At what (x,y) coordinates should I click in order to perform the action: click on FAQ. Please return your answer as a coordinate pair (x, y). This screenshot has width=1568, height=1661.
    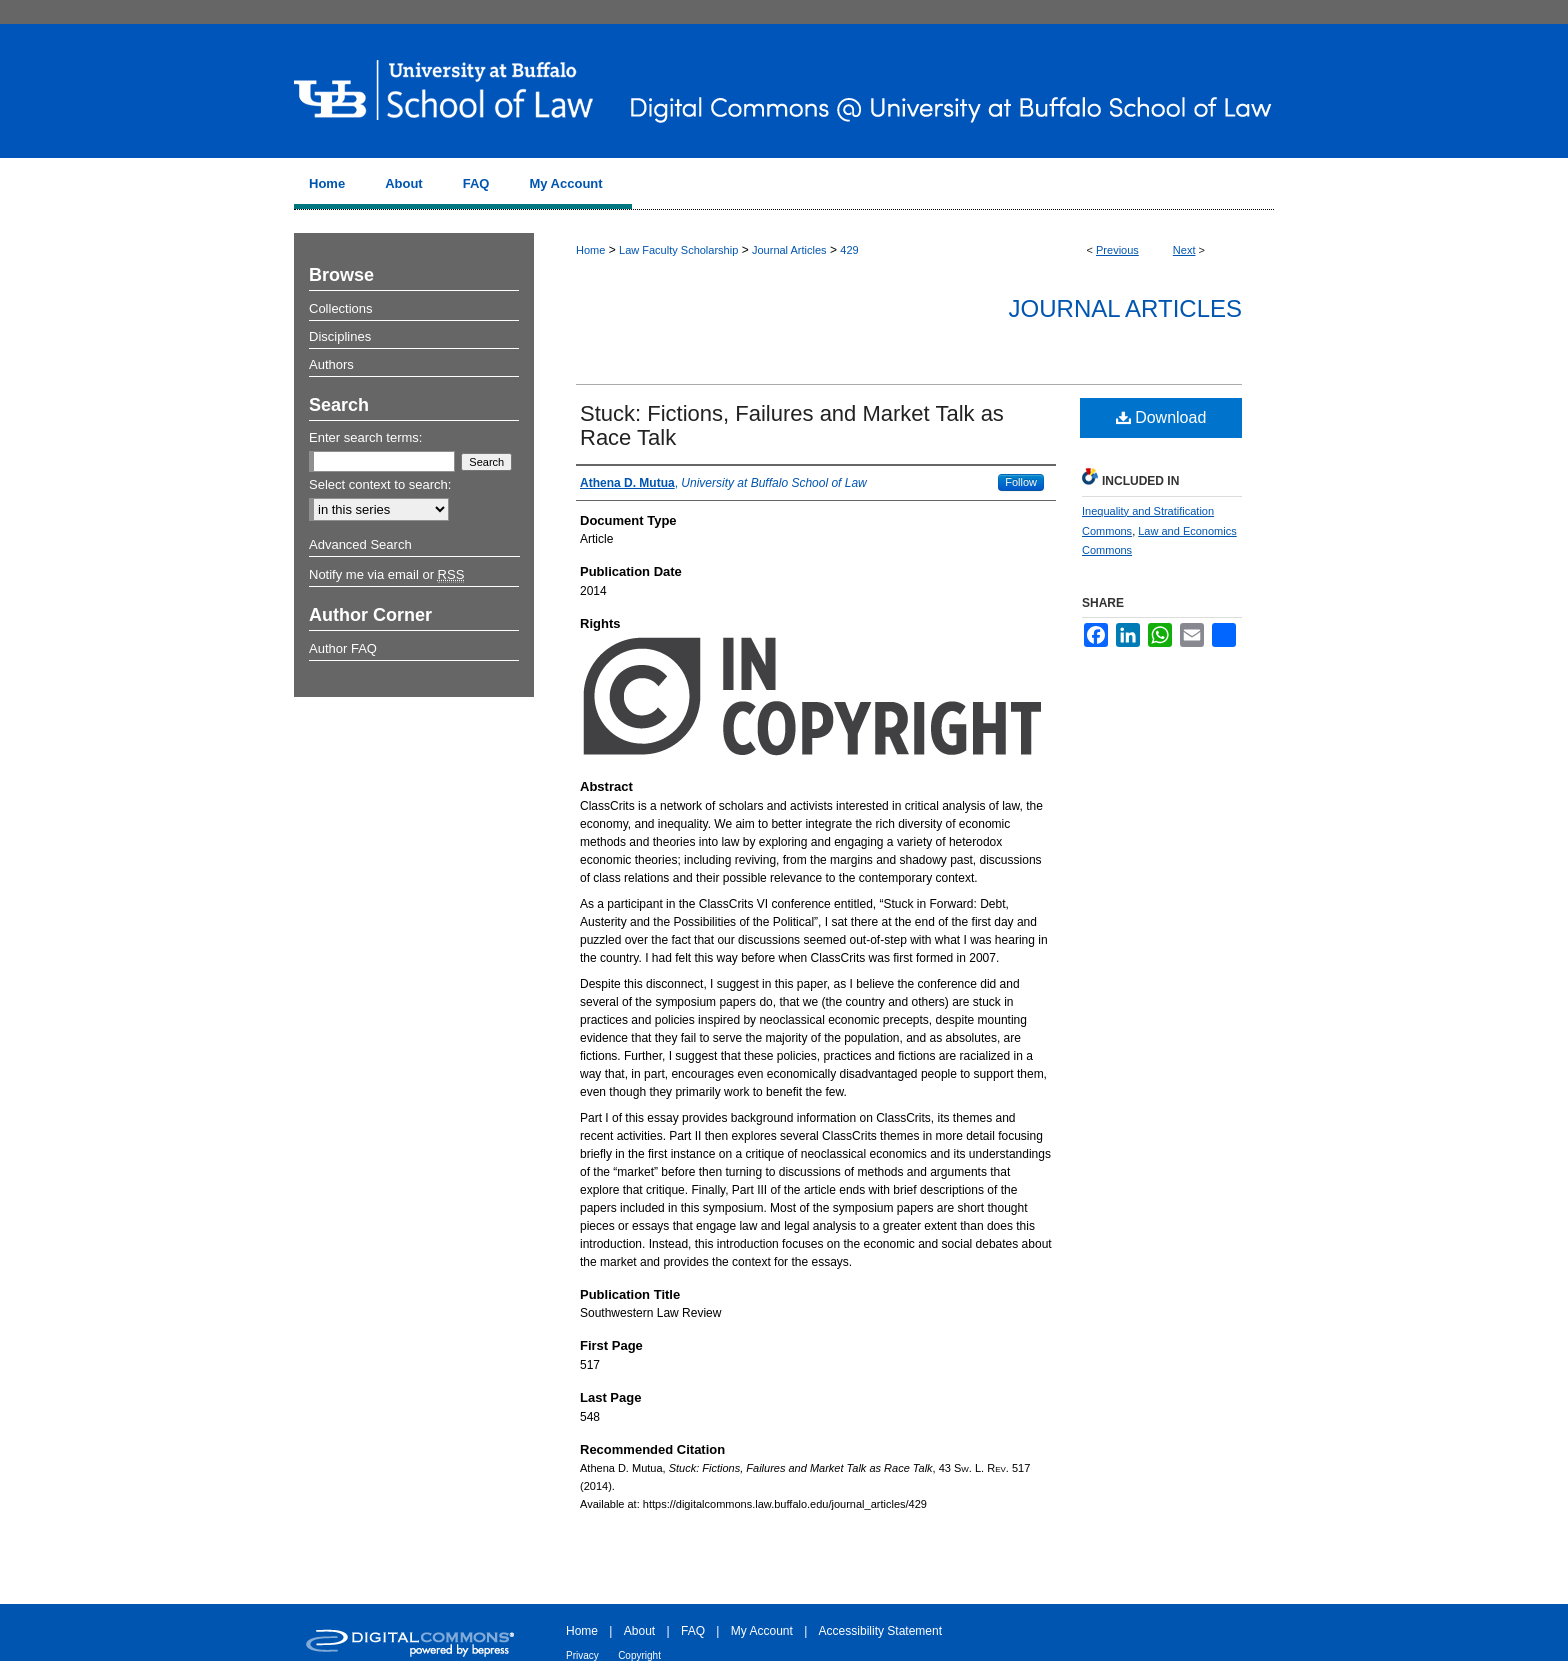
    Looking at the image, I should click on (693, 1631).